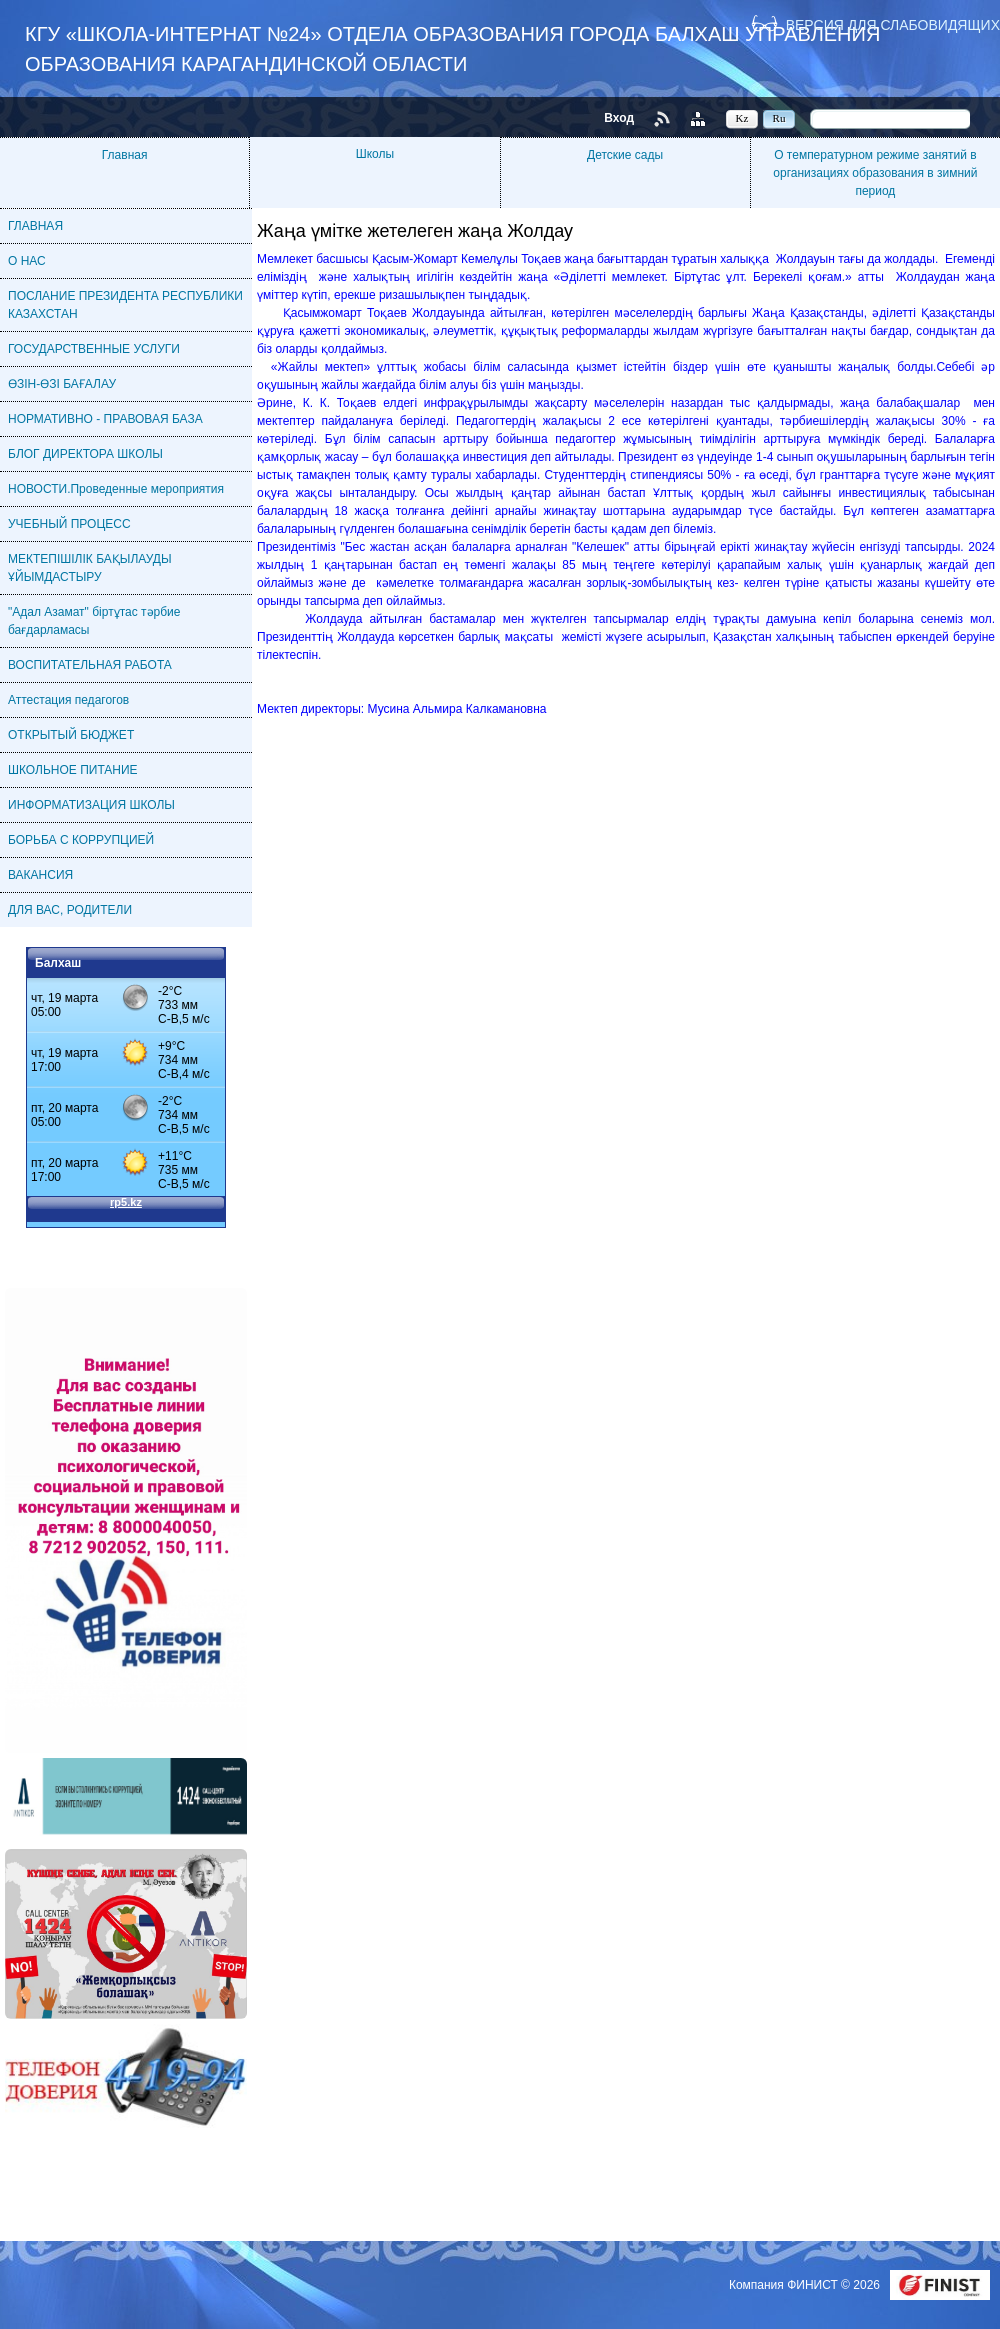 Image resolution: width=1000 pixels, height=2329 pixels. What do you see at coordinates (625, 155) in the screenshot?
I see `Детские сады` at bounding box center [625, 155].